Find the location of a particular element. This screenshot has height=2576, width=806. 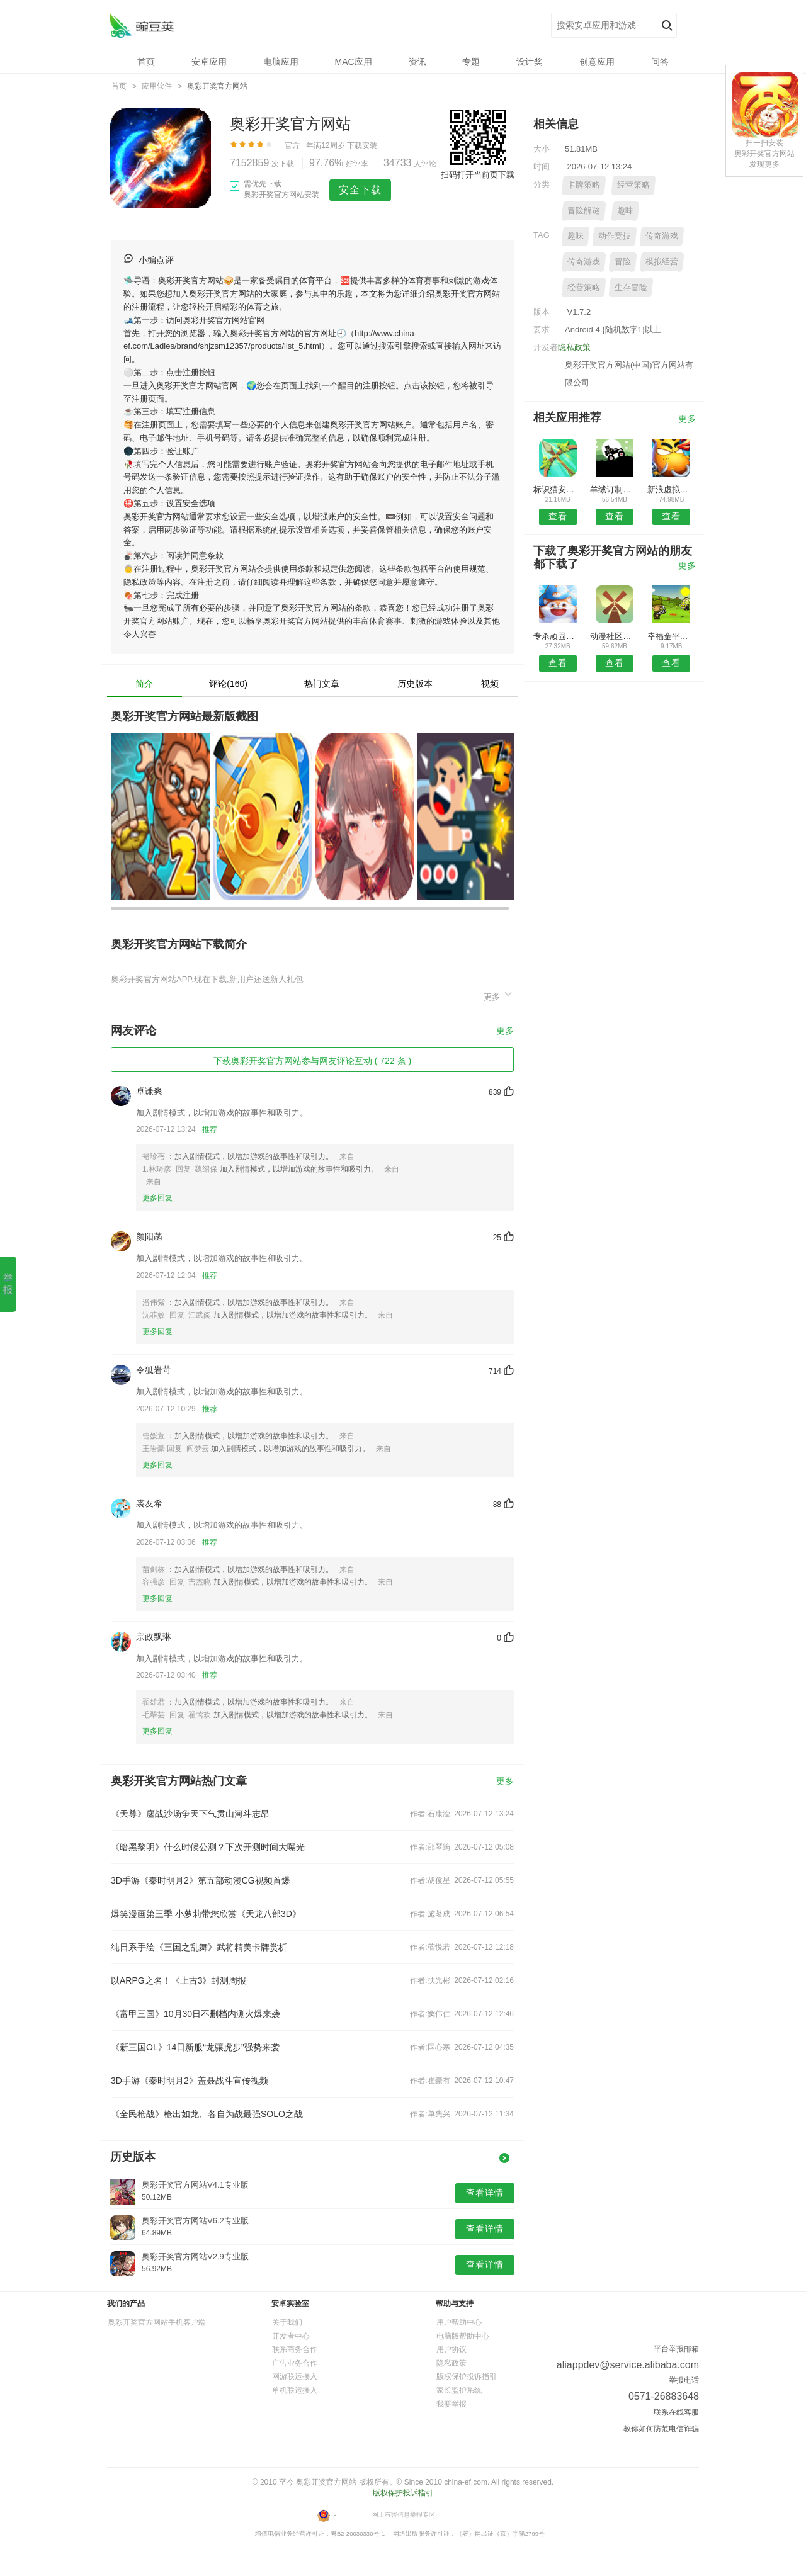

广告业务合作 is located at coordinates (294, 2363).